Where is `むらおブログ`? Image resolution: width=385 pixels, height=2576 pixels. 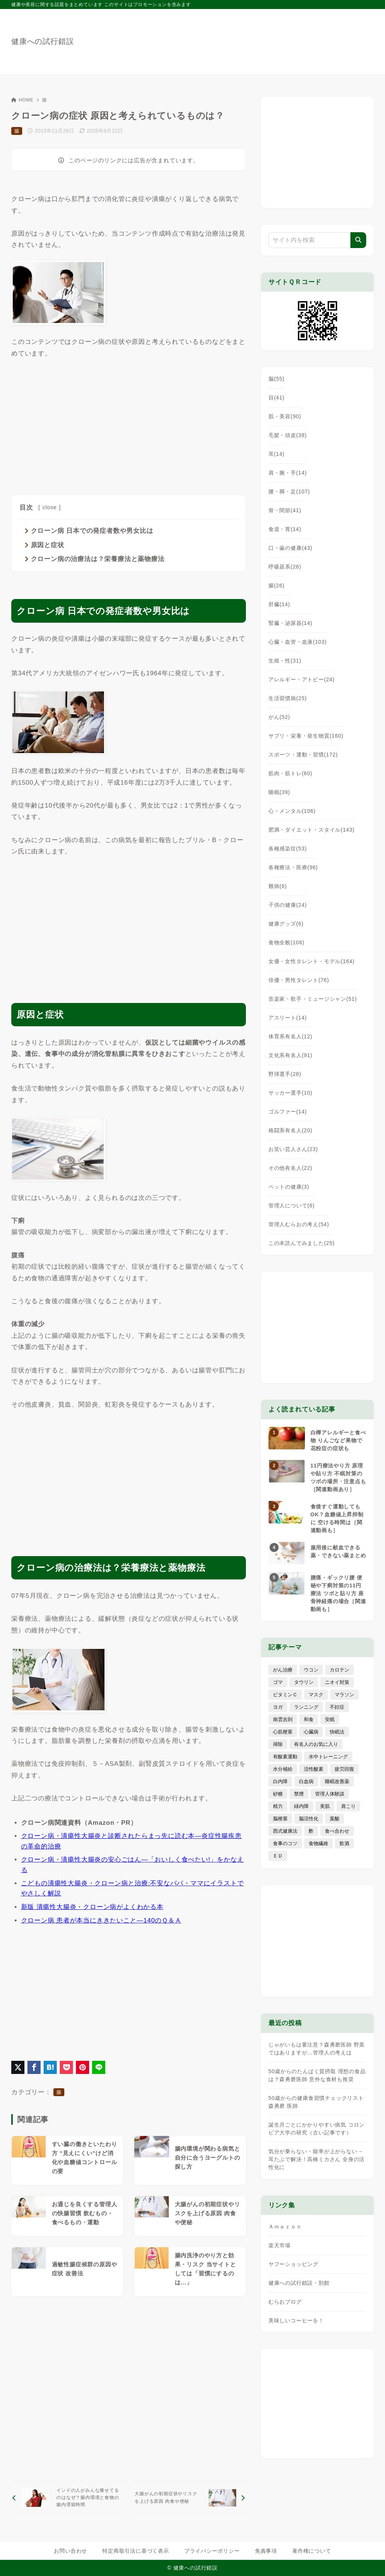 むらおブログ is located at coordinates (285, 2302).